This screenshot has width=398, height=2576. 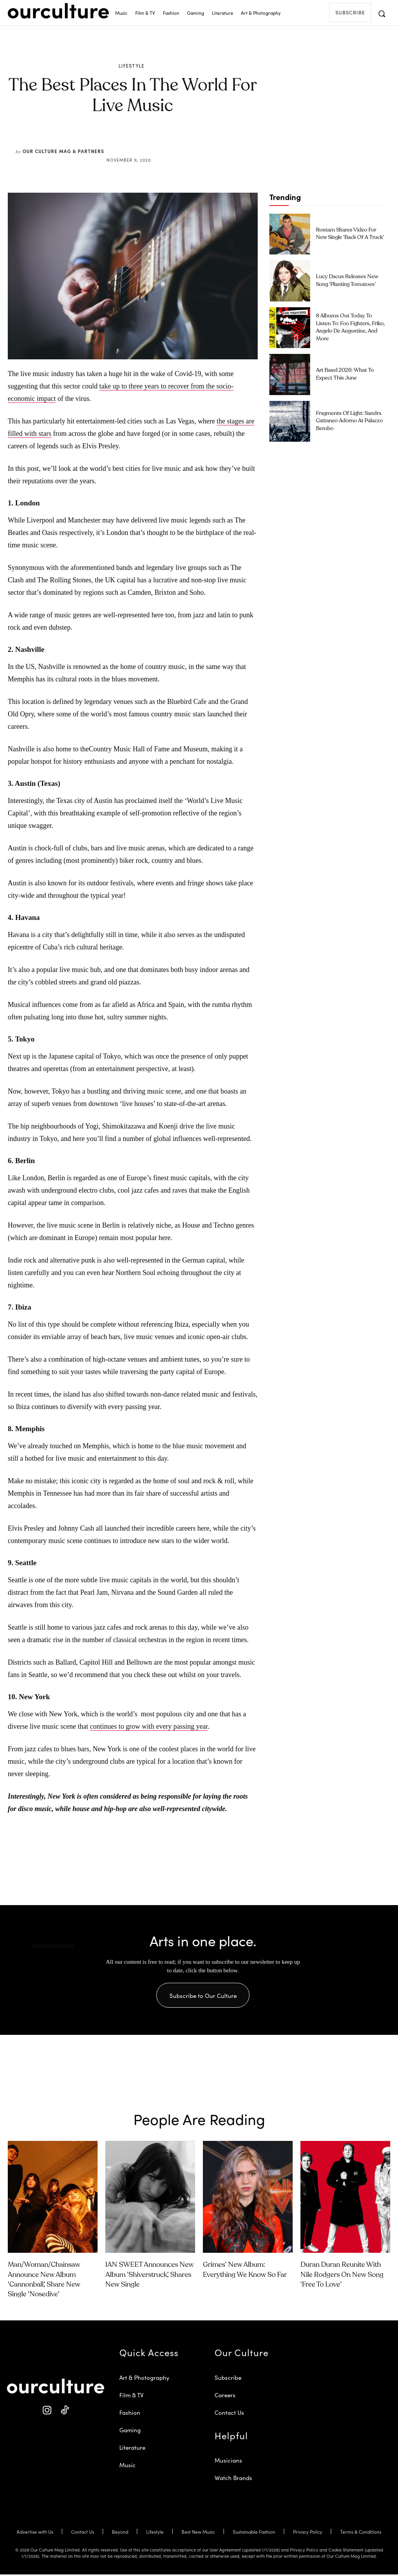 What do you see at coordinates (149, 2276) in the screenshot?
I see `IAN SWEET Announces New Album ‘Shiverstruck’, Shares New Single` at bounding box center [149, 2276].